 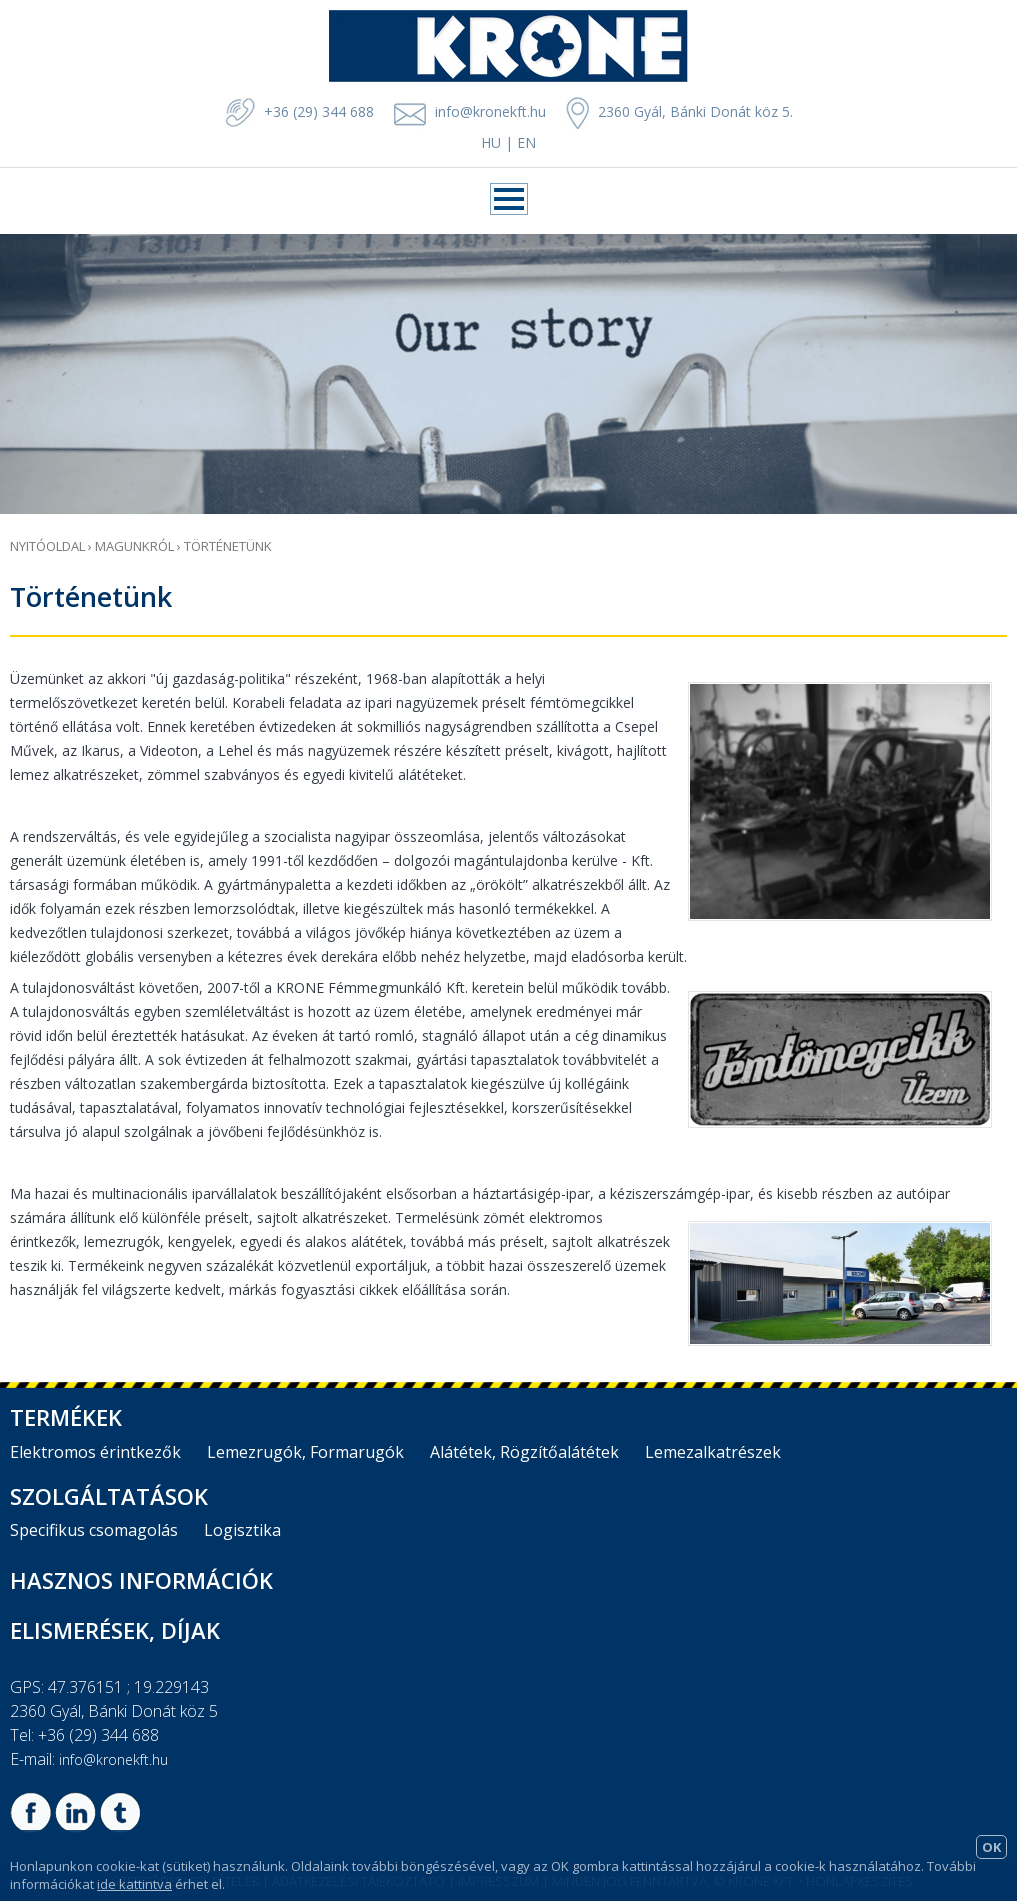 I want to click on Történetünk, so click(x=228, y=546).